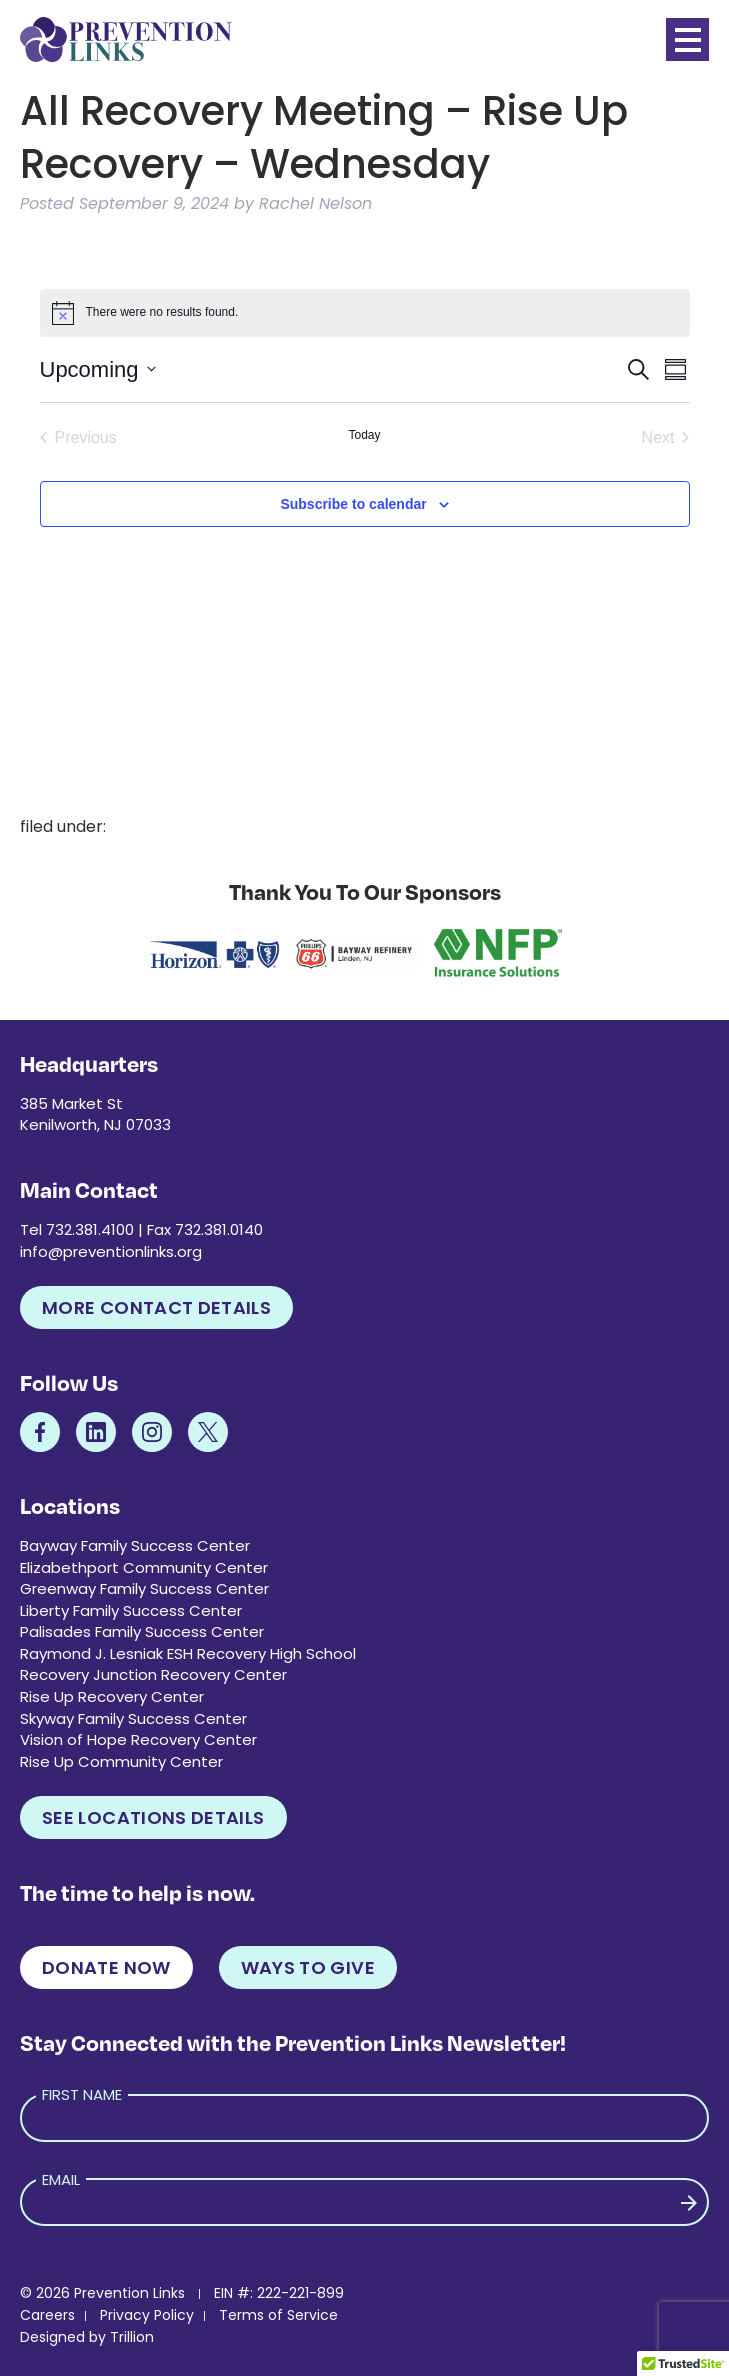 The height and width of the screenshot is (2376, 729). I want to click on Today [Click to select today's date], so click(364, 435).